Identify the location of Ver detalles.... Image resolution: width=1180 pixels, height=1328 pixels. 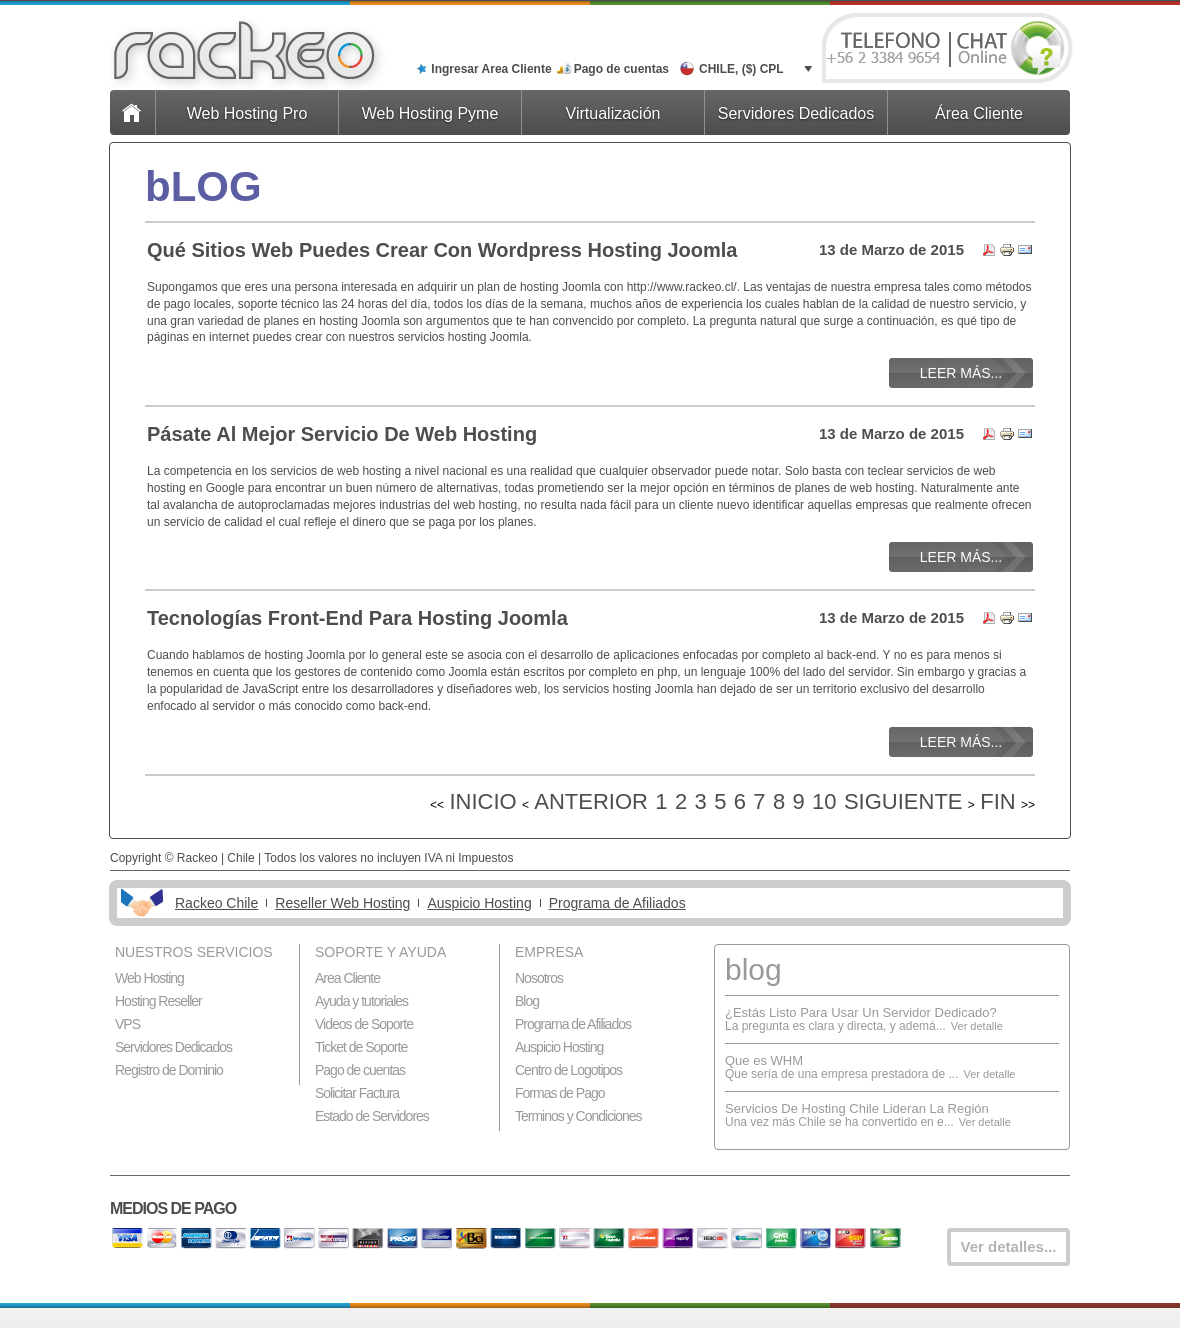
(1009, 1246).